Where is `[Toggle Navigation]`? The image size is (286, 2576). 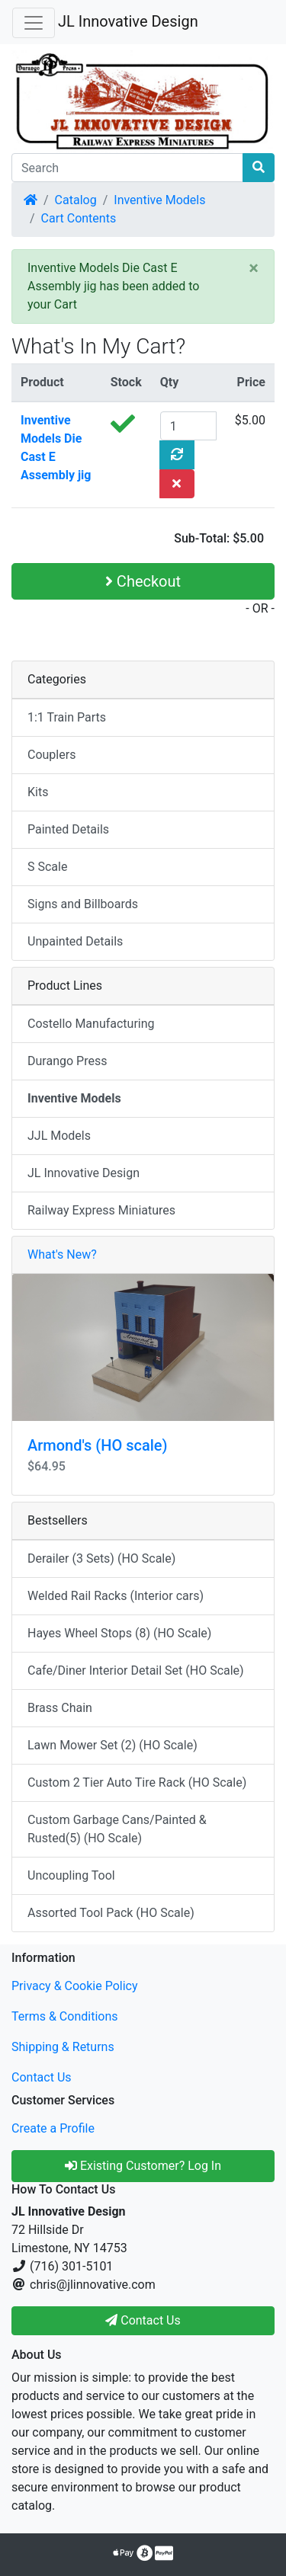
[Toggle Navigation] is located at coordinates (33, 23).